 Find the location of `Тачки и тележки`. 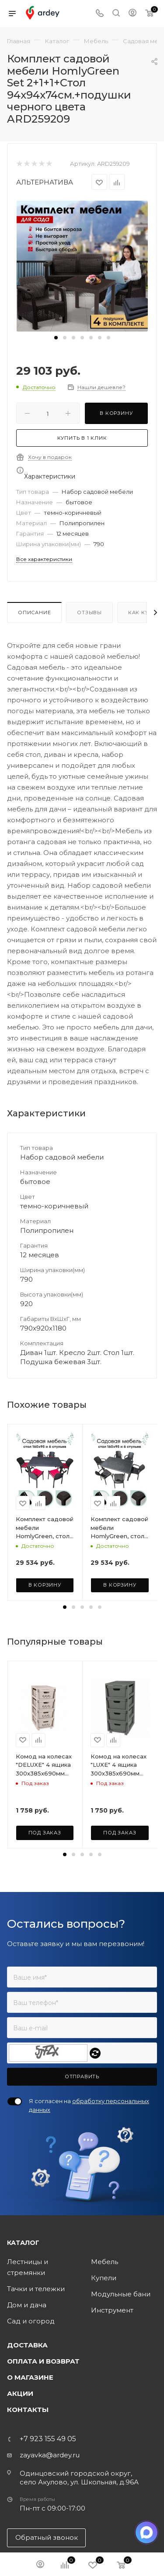

Тачки и тележки is located at coordinates (36, 2375).